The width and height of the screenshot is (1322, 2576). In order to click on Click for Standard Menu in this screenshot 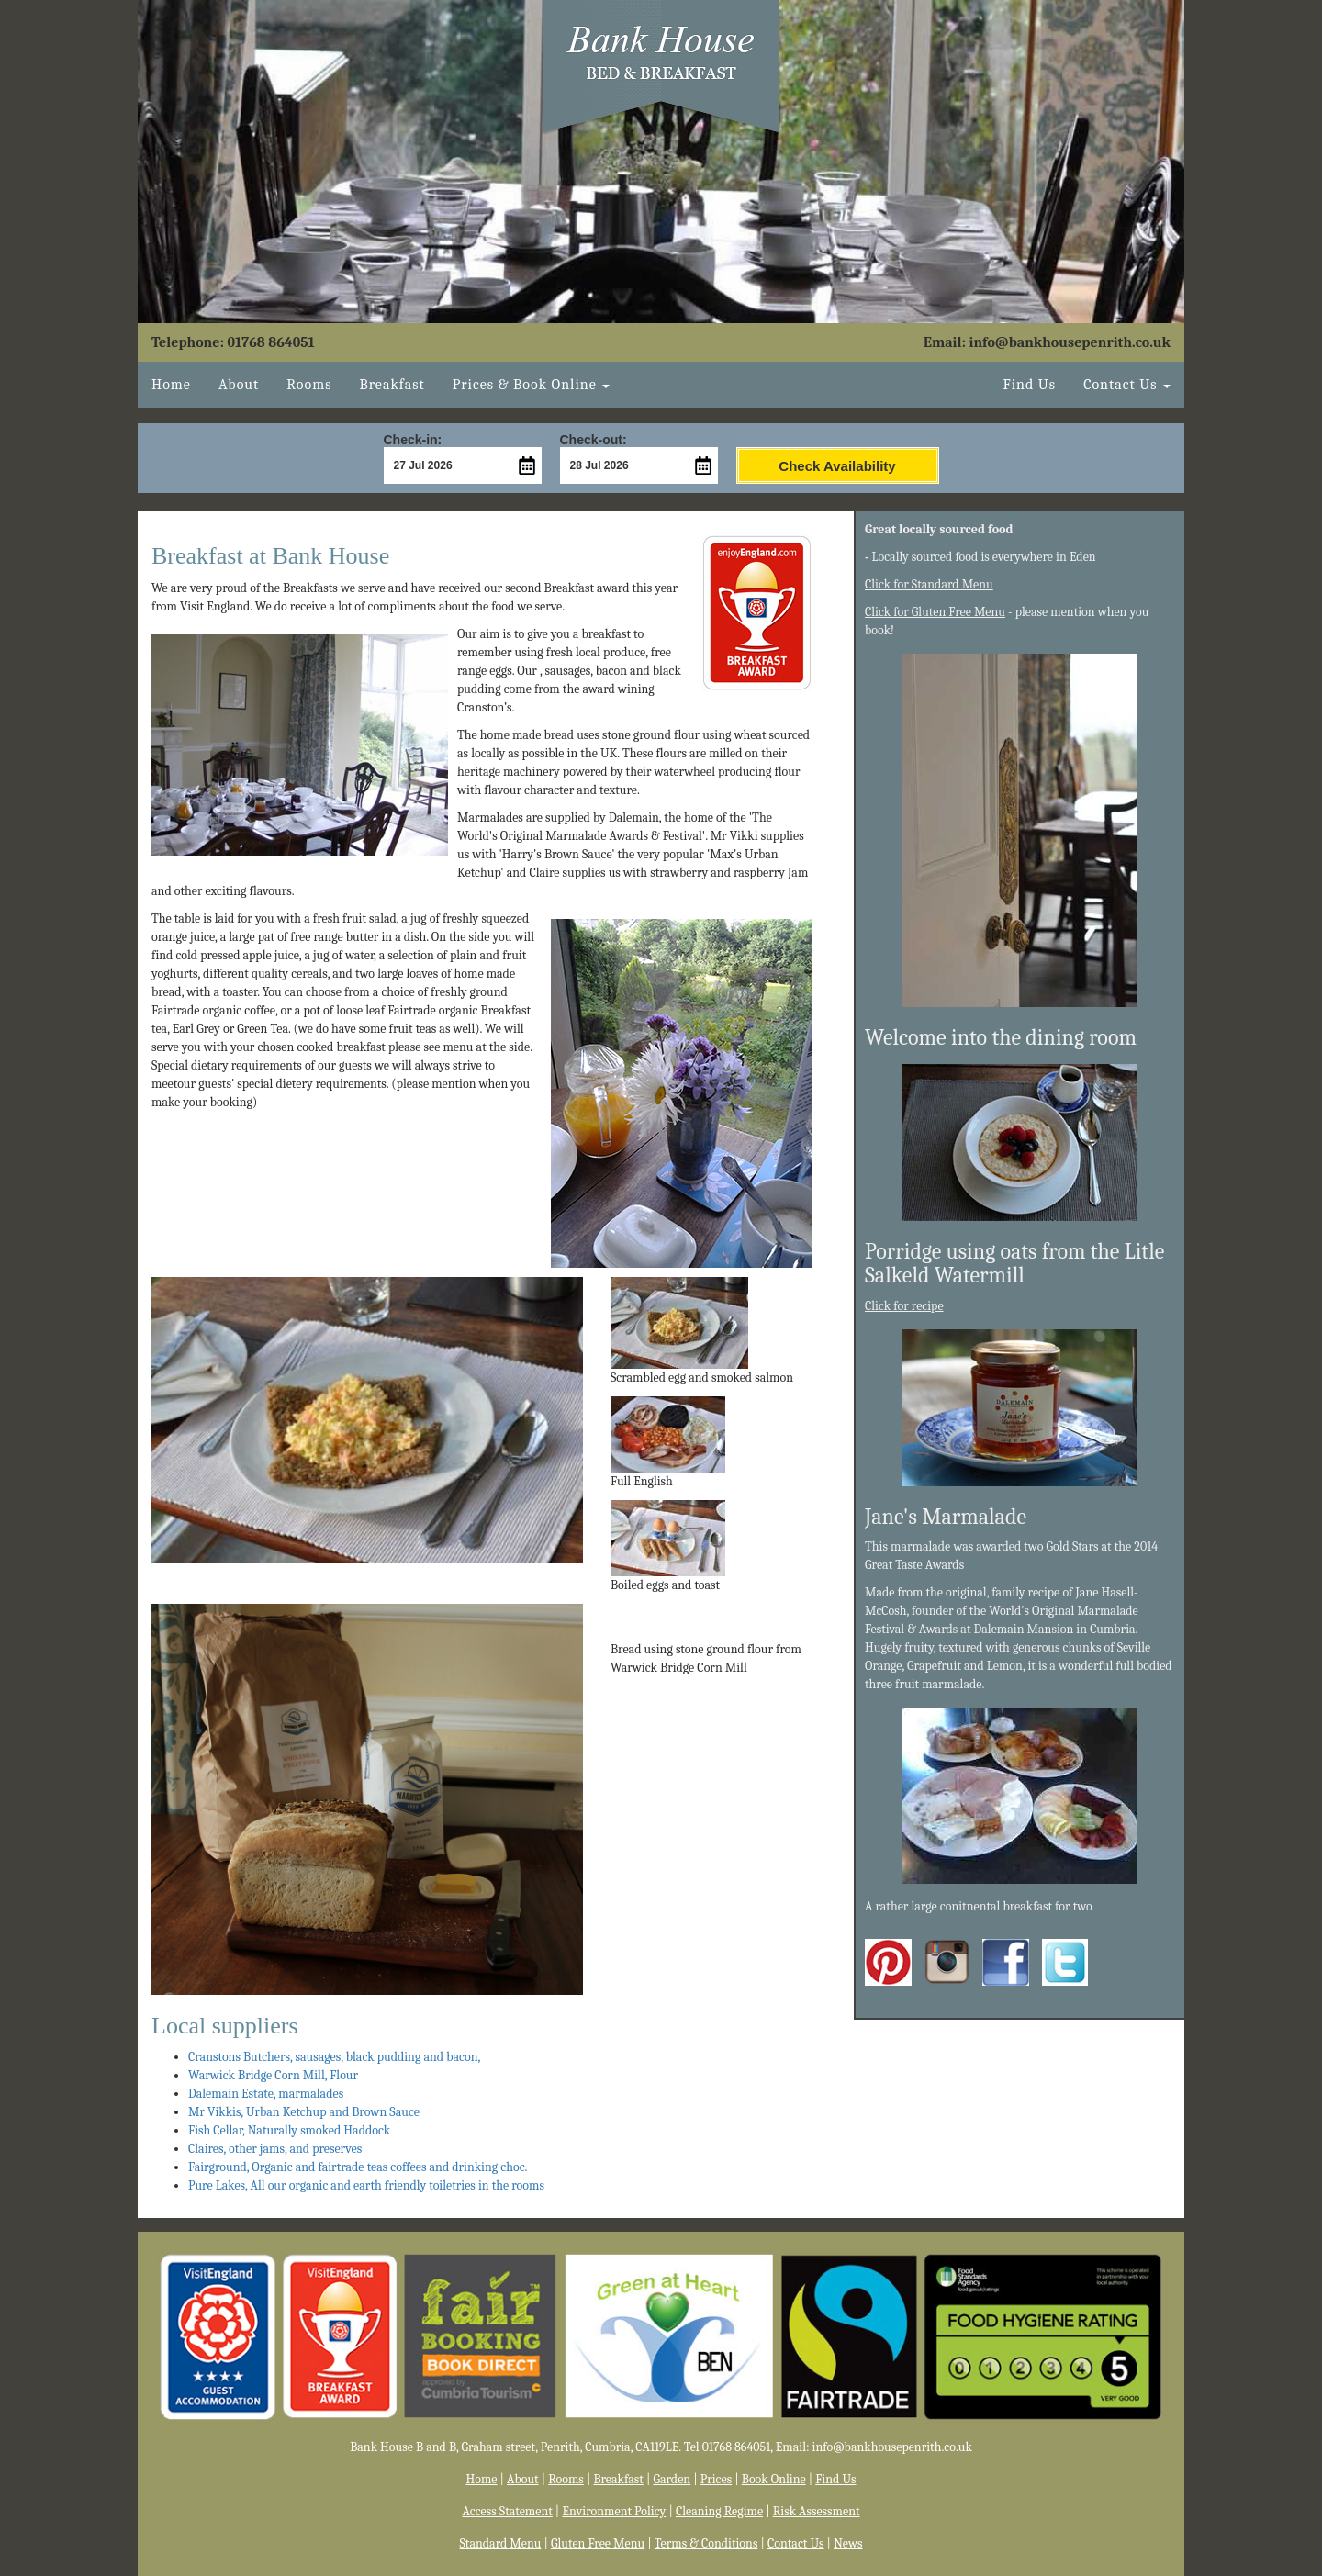, I will do `click(929, 584)`.